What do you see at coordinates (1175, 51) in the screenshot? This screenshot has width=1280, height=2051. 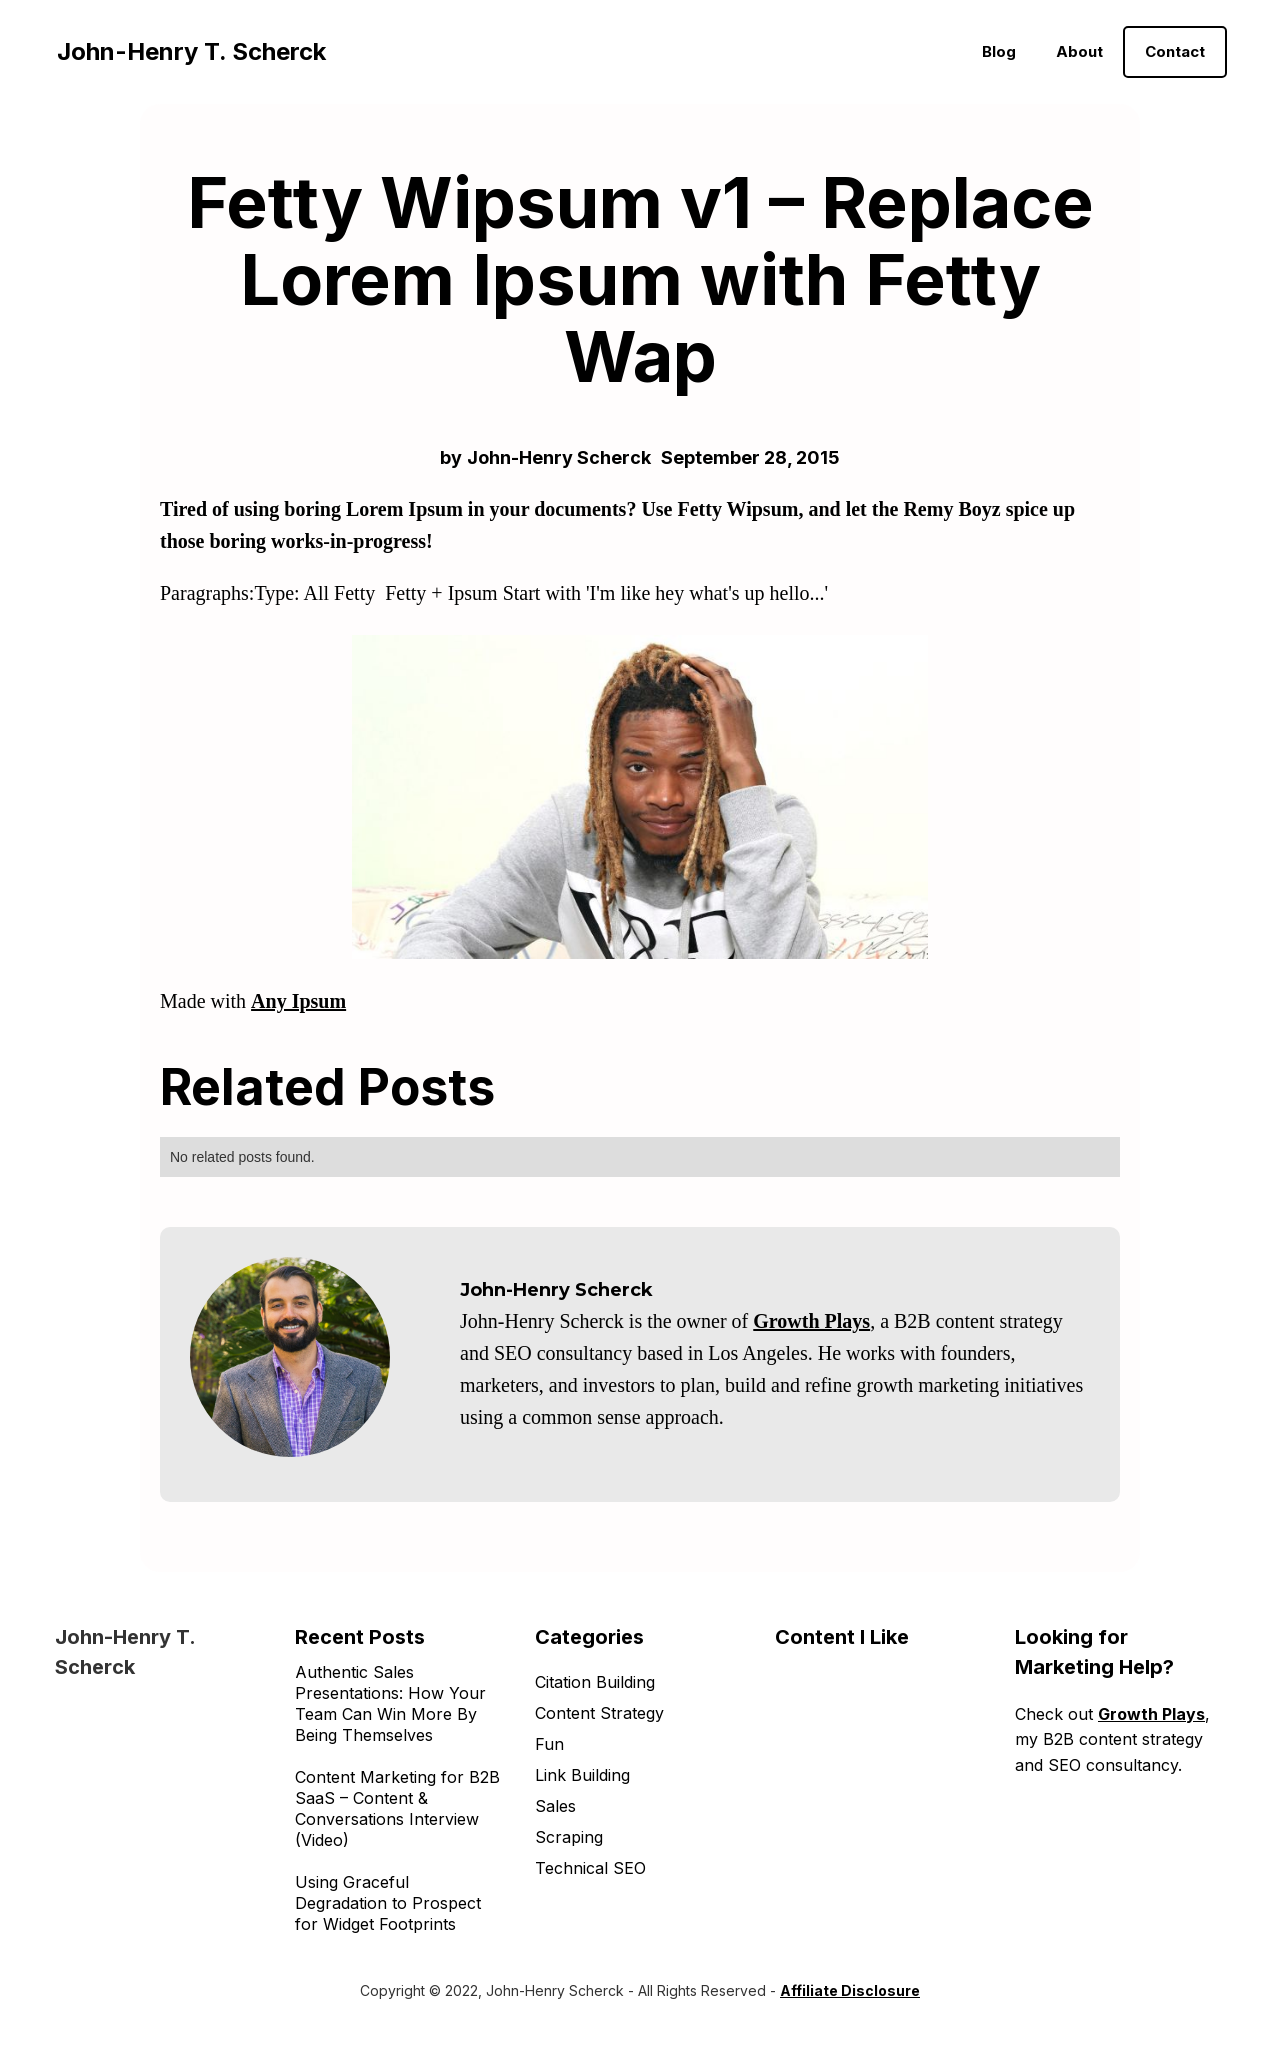 I see `Contact` at bounding box center [1175, 51].